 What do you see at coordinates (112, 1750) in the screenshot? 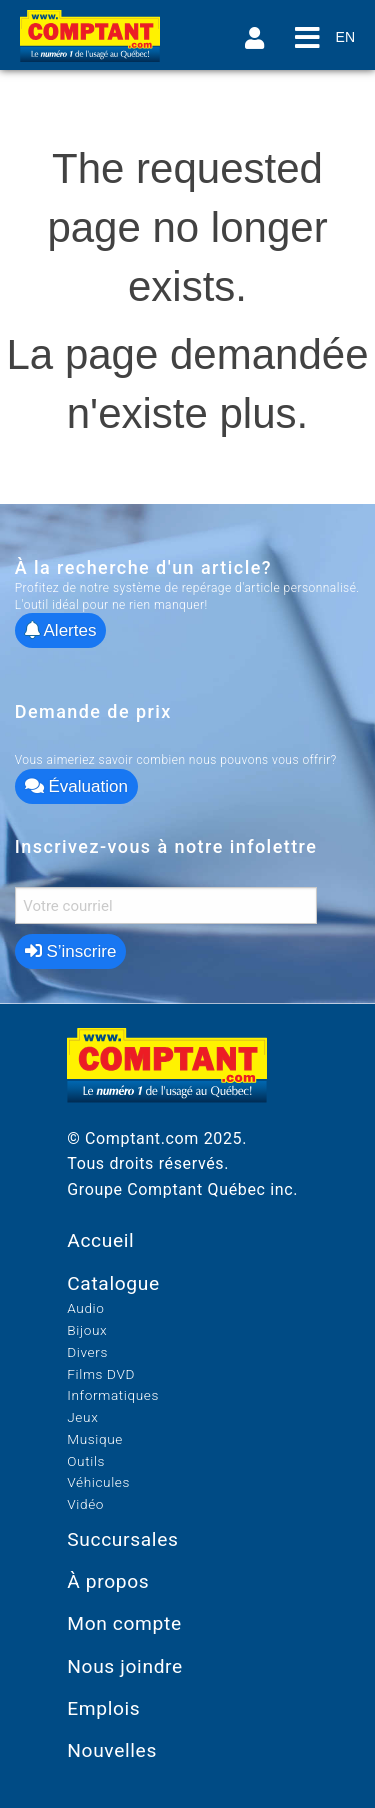
I see `Nouvelles` at bounding box center [112, 1750].